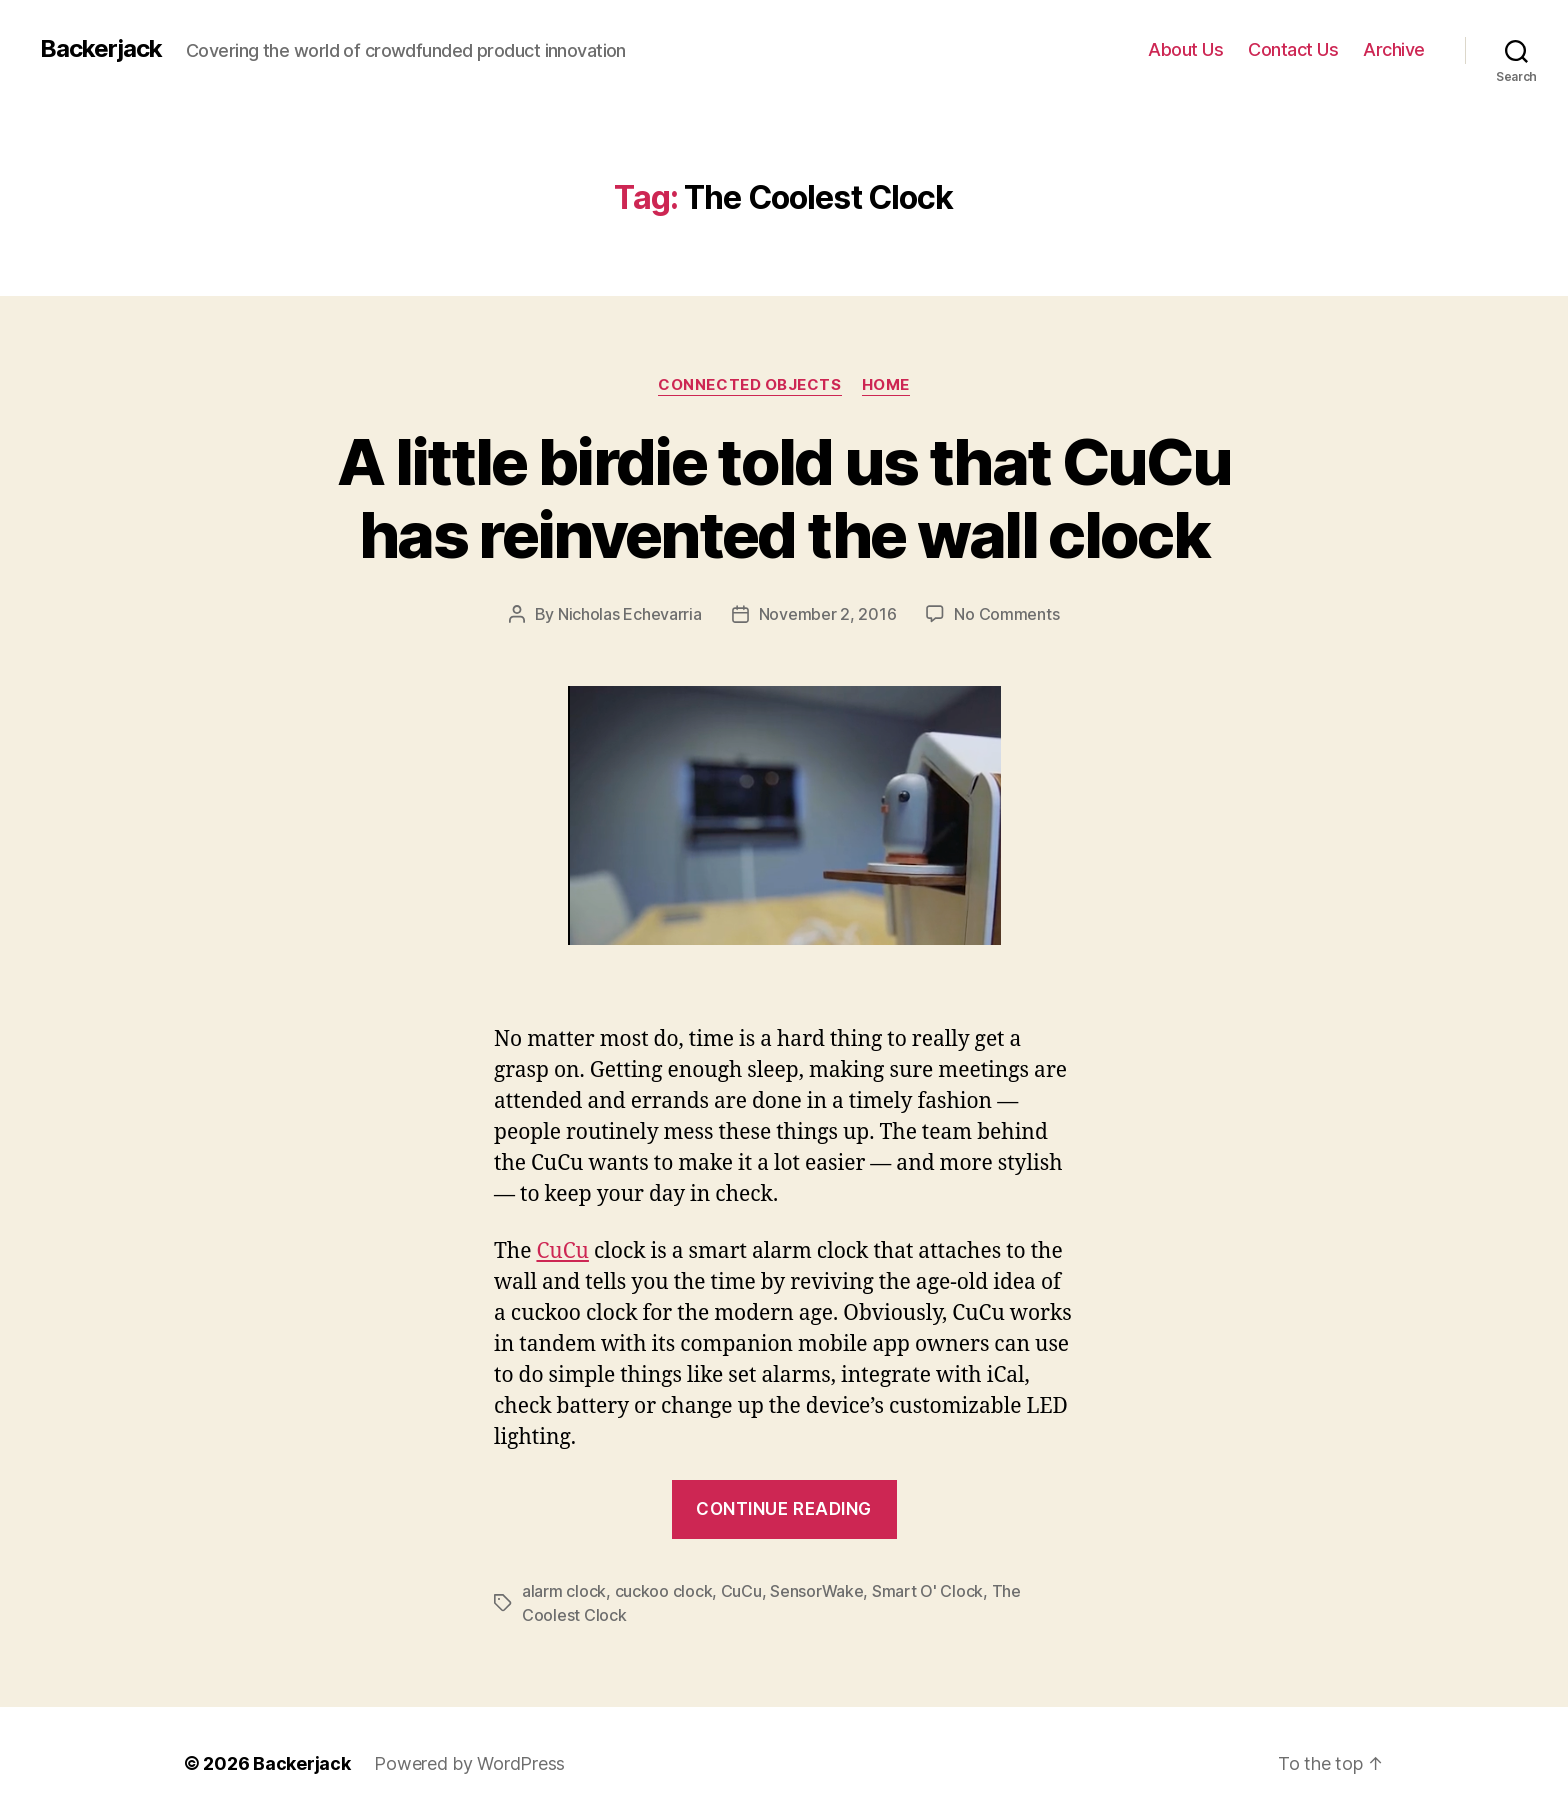  What do you see at coordinates (1394, 49) in the screenshot?
I see `Archive` at bounding box center [1394, 49].